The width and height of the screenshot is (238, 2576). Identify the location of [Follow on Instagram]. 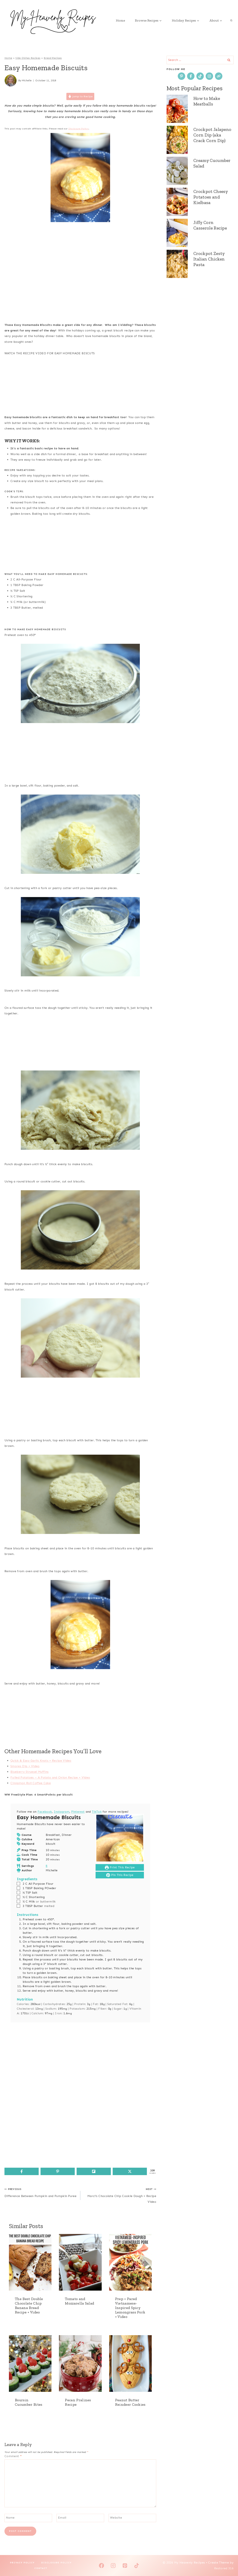
(209, 76).